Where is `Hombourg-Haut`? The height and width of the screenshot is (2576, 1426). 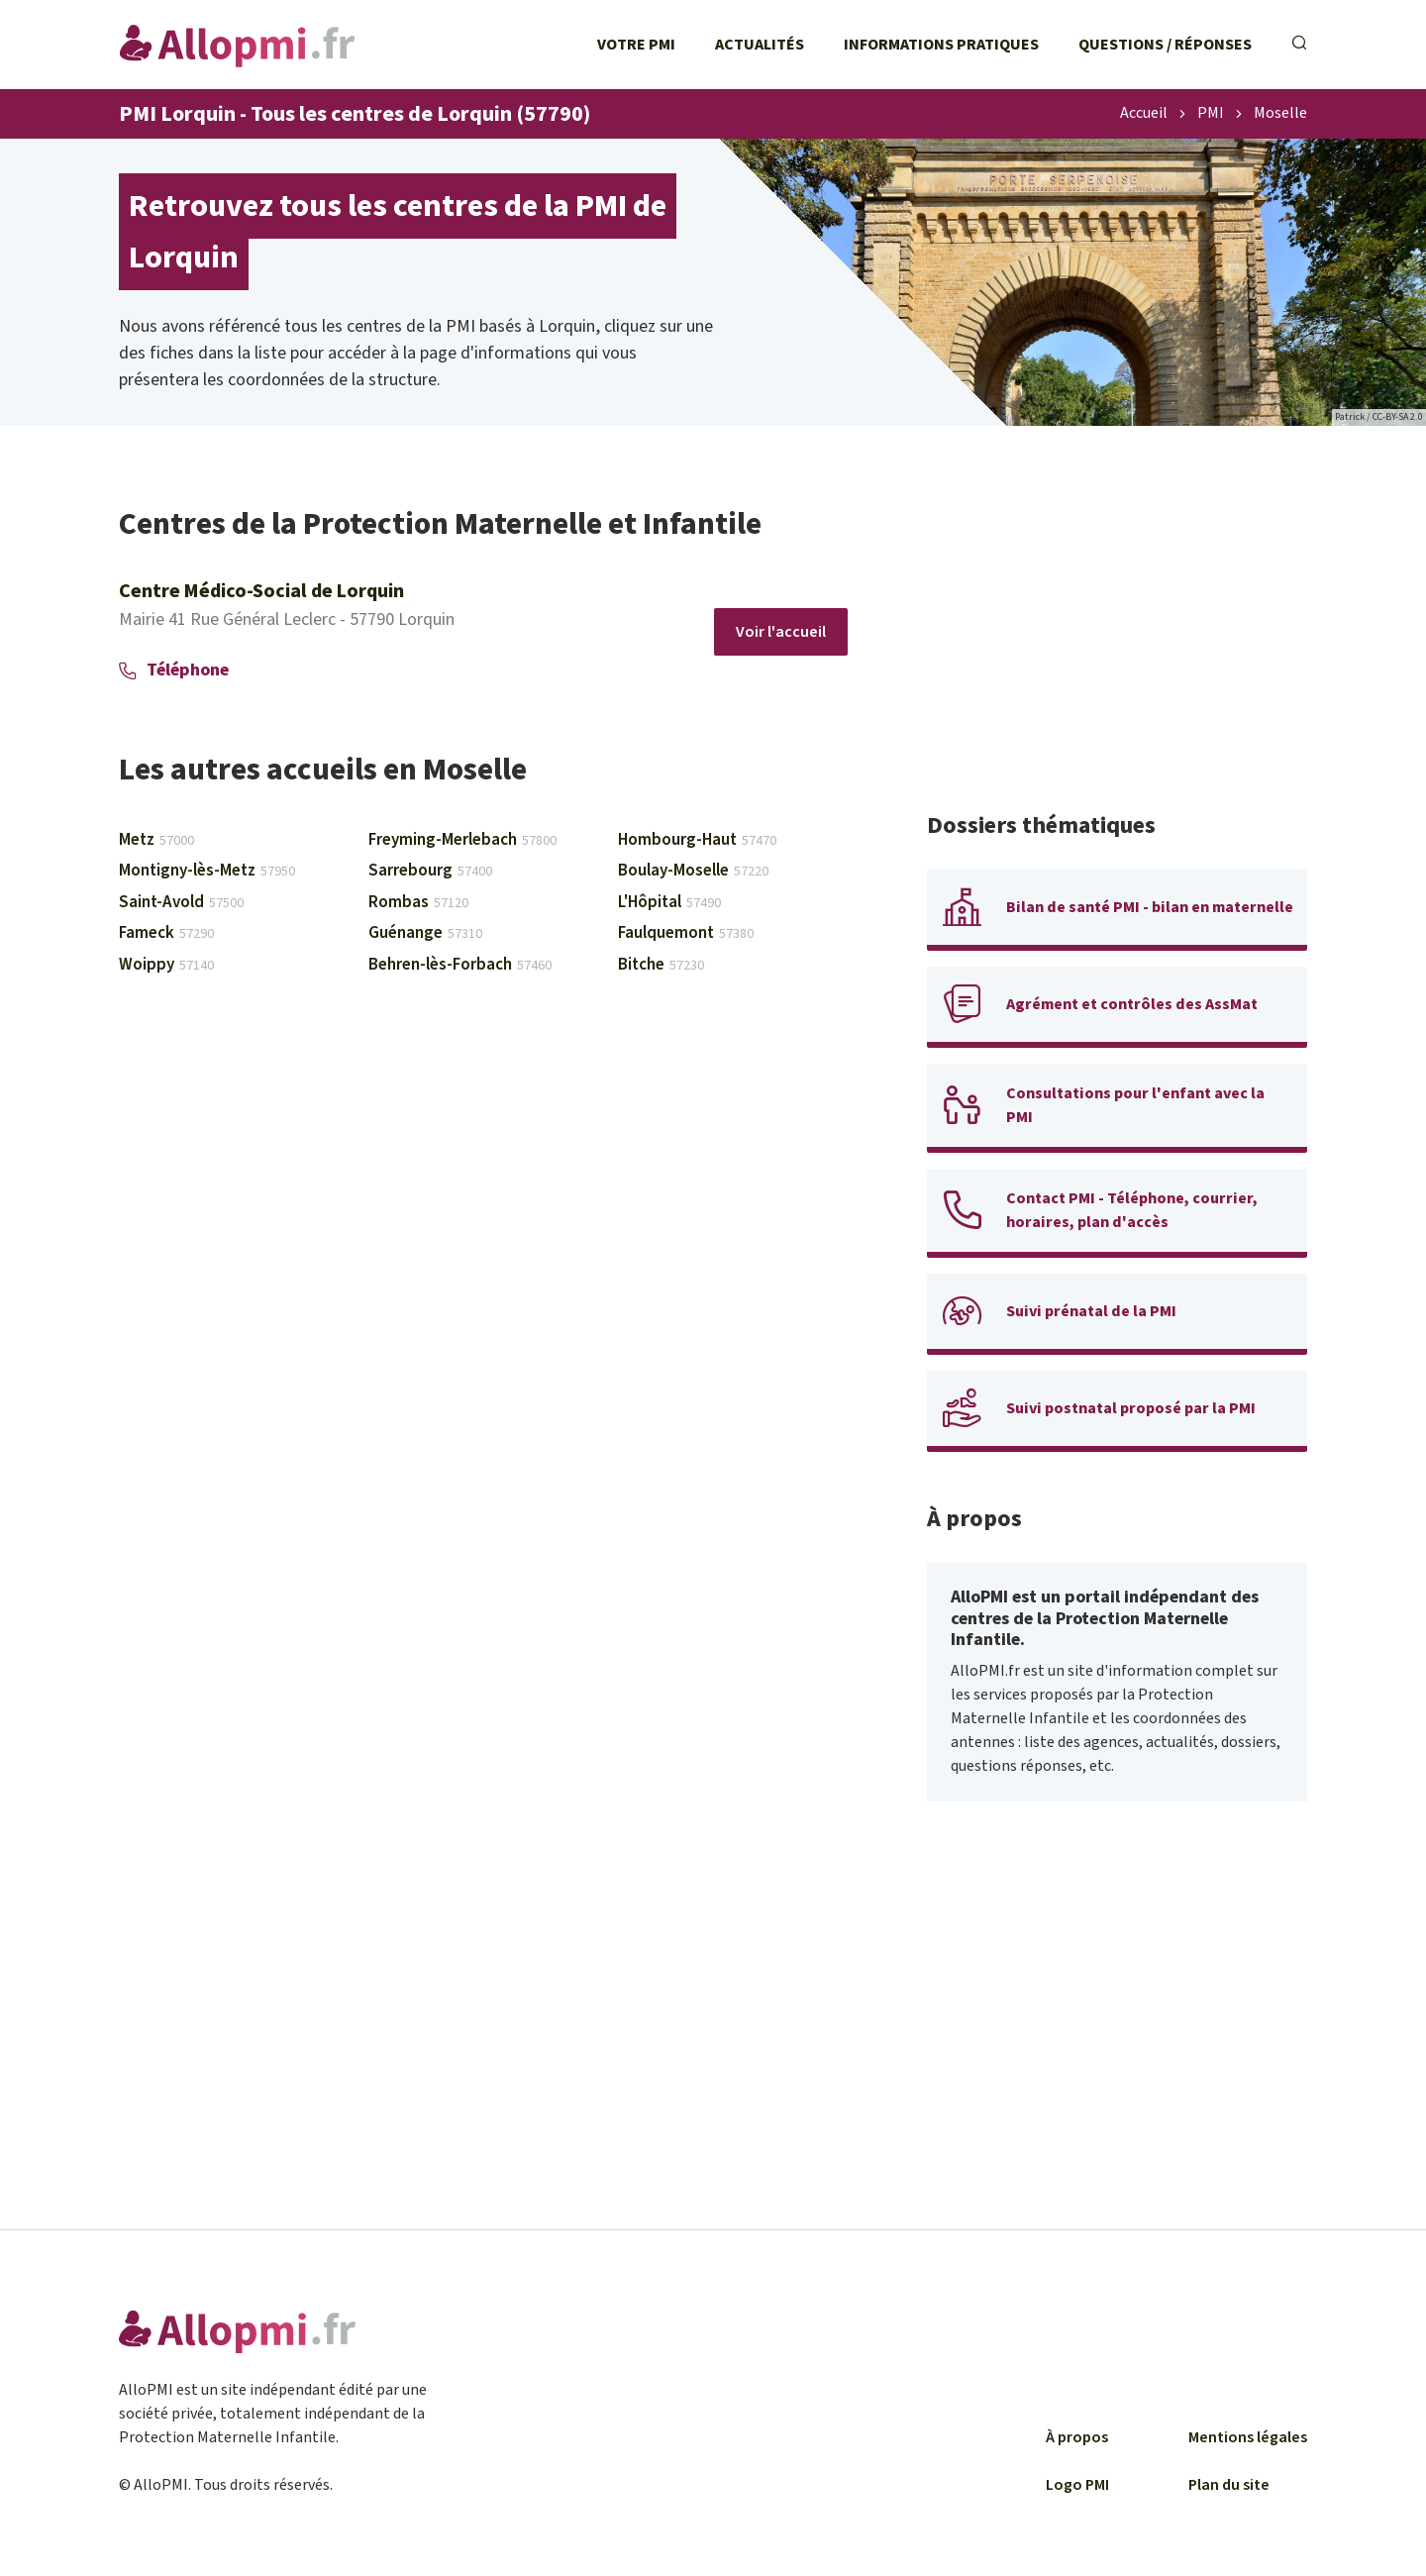 Hombourg-Haut is located at coordinates (697, 840).